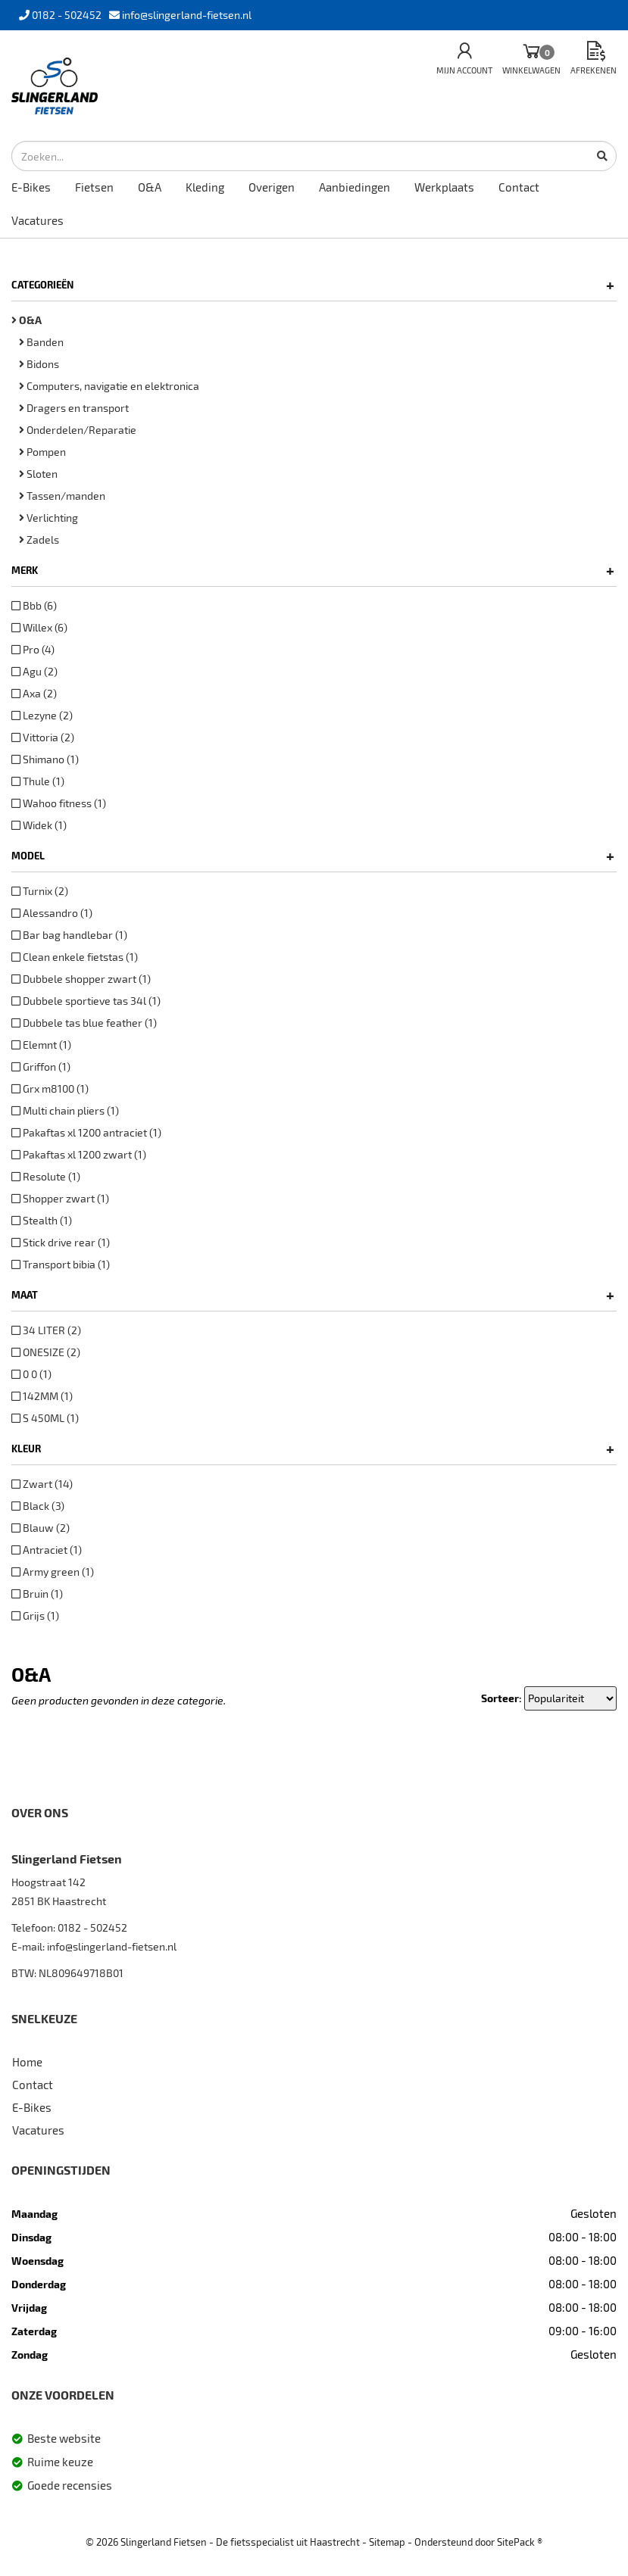 The height and width of the screenshot is (2576, 628). What do you see at coordinates (45, 1417) in the screenshot?
I see `S 450ML (1)` at bounding box center [45, 1417].